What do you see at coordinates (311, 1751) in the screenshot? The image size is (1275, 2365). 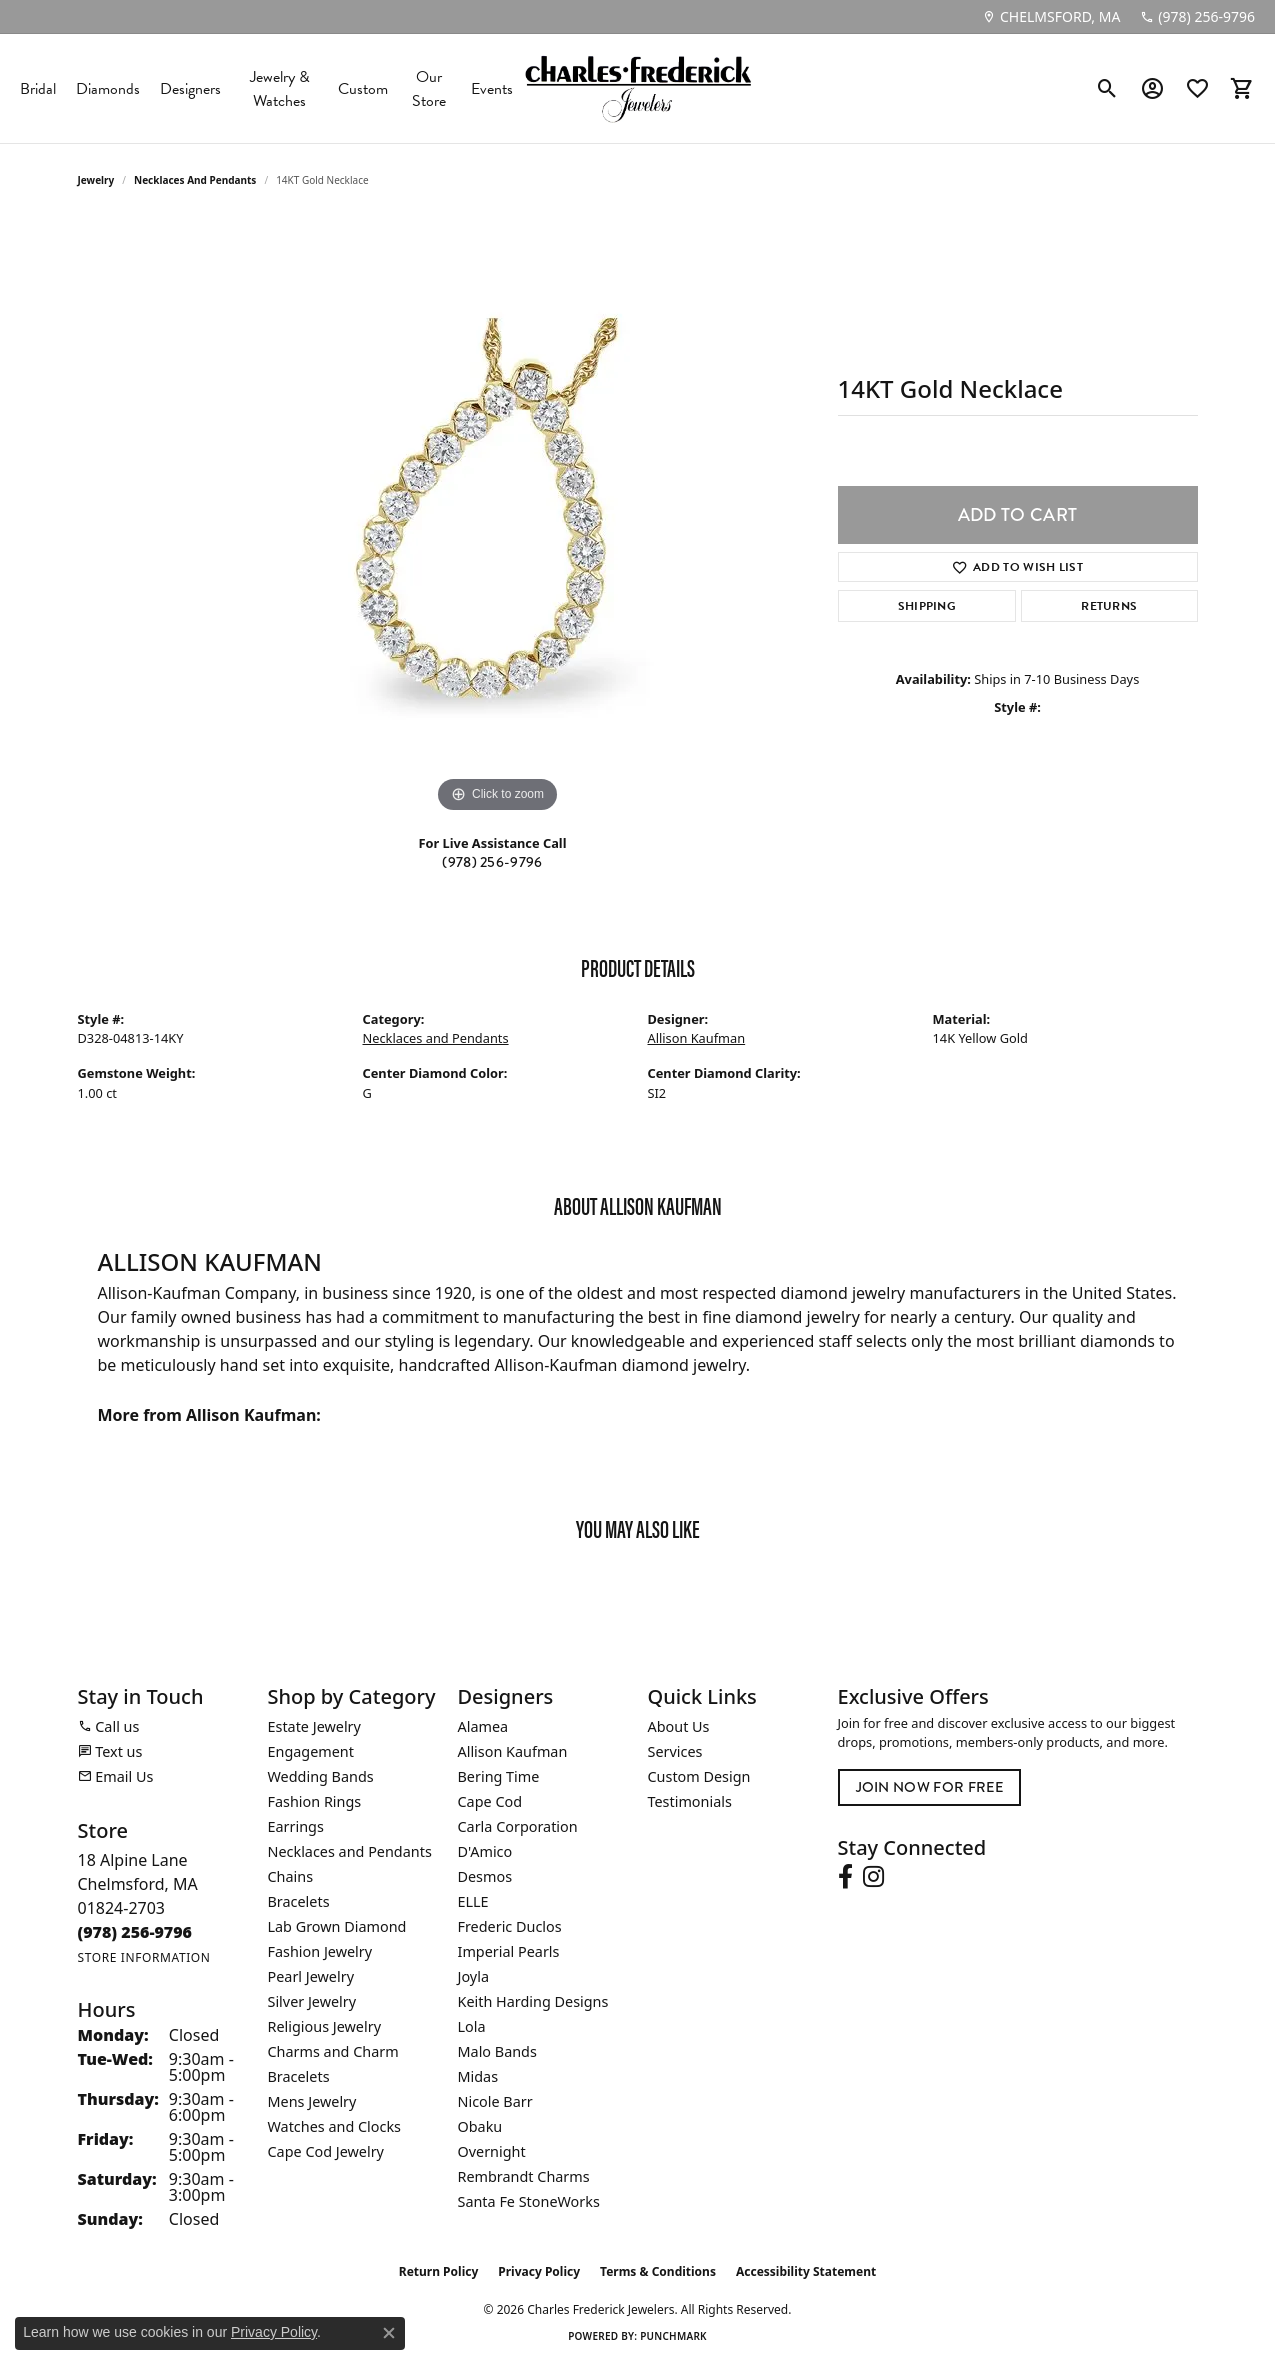 I see `Engagement [menuitem]` at bounding box center [311, 1751].